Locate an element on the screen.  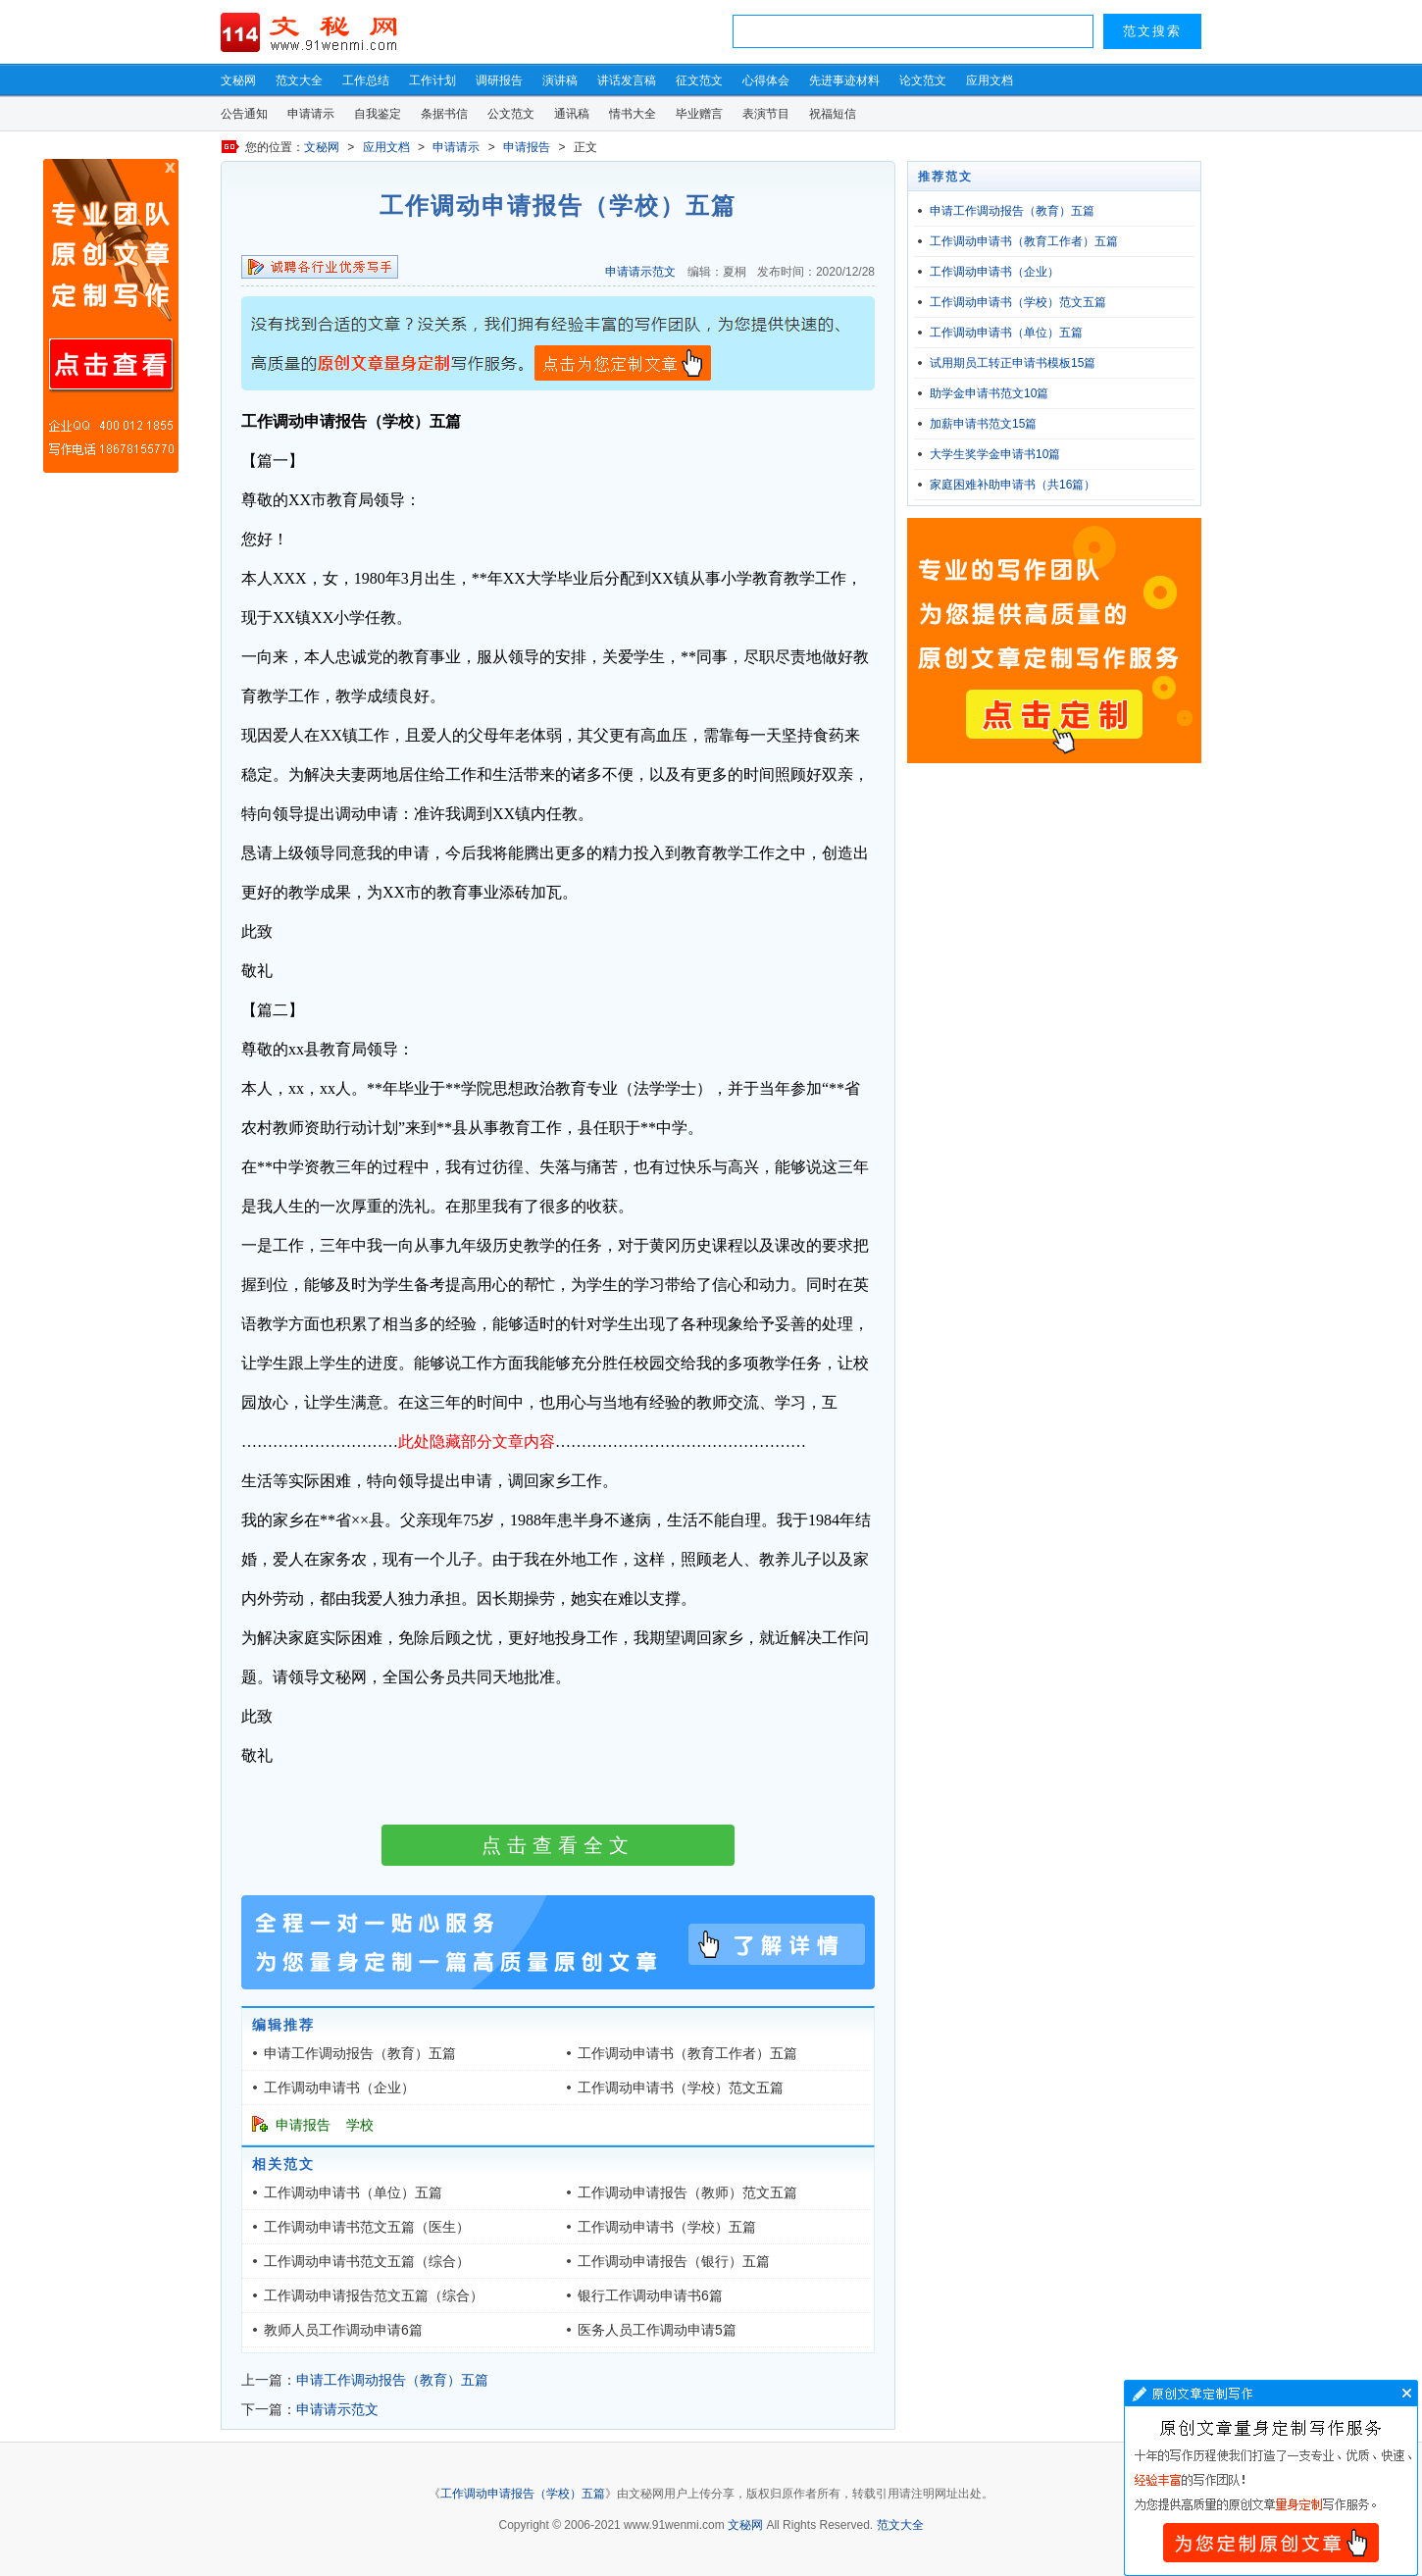
工作总结 is located at coordinates (365, 80).